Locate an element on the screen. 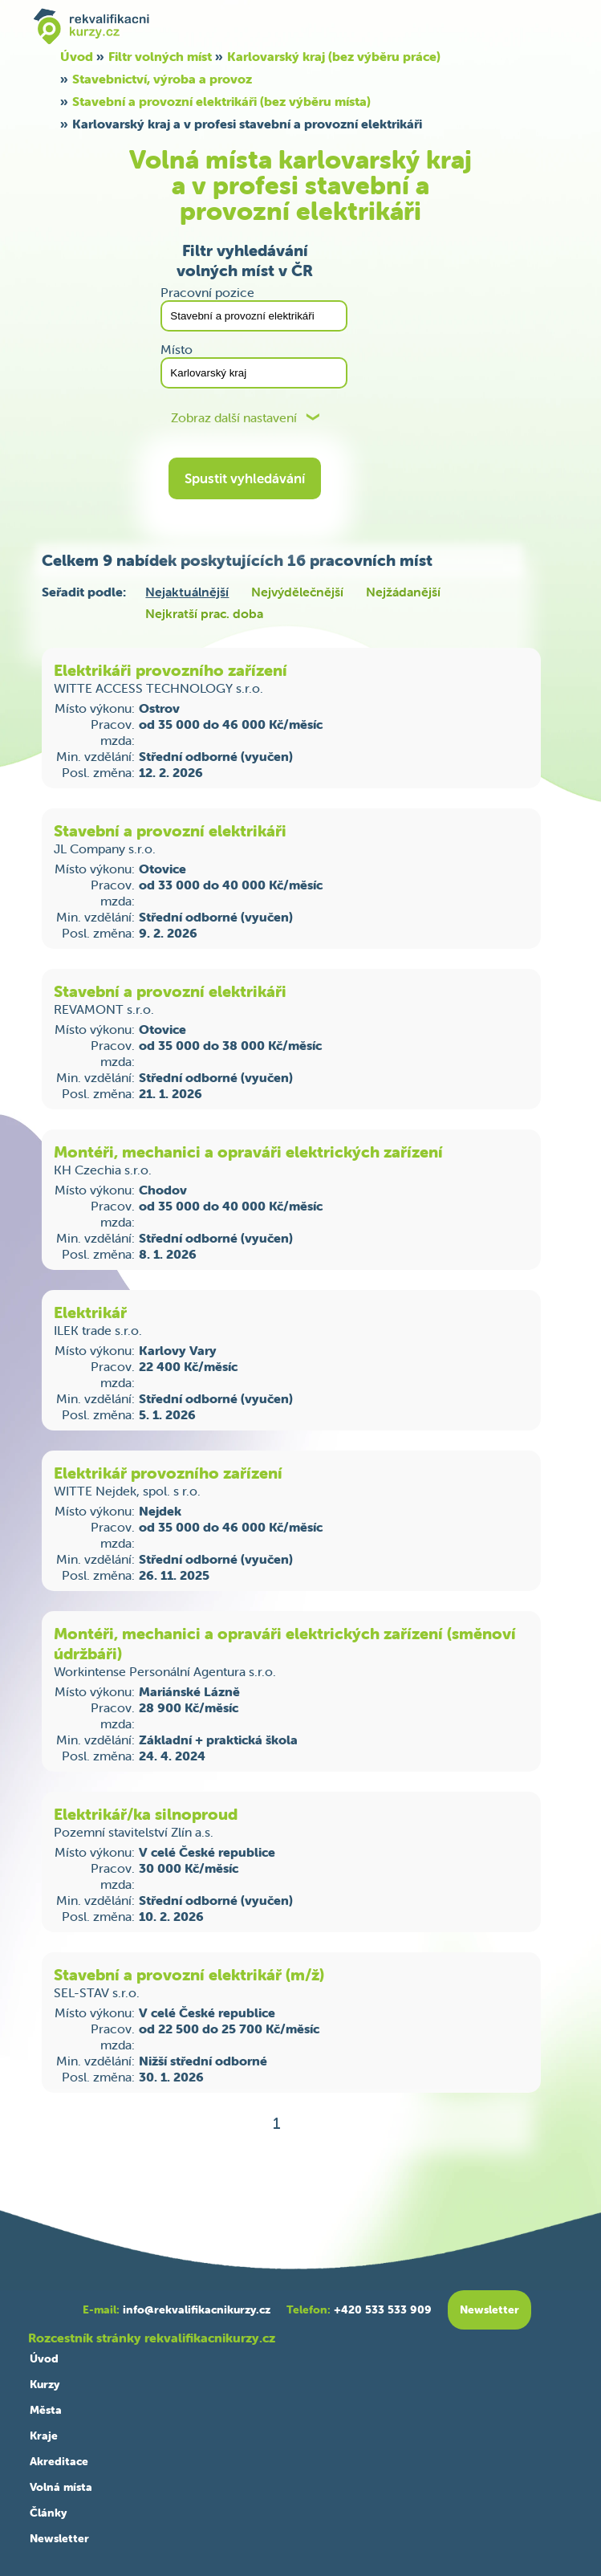 This screenshot has height=2576, width=601. Nejvýdělečnější is located at coordinates (297, 592).